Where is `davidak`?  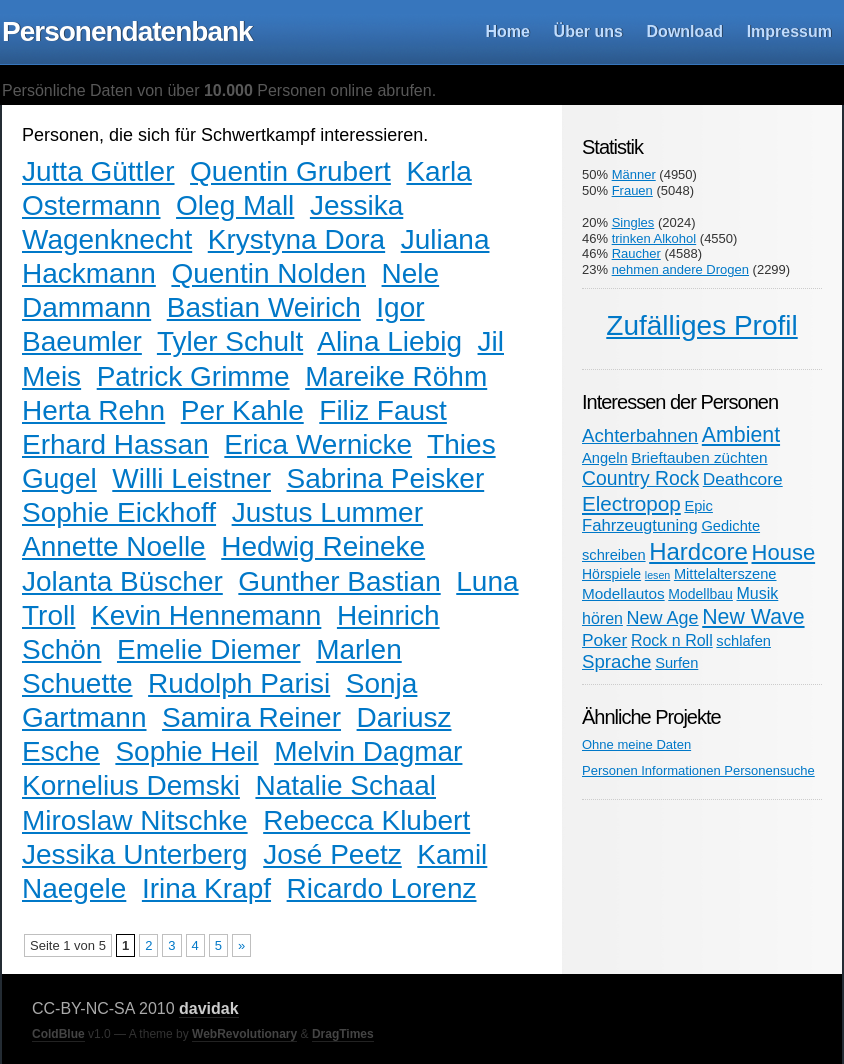 davidak is located at coordinates (209, 1008).